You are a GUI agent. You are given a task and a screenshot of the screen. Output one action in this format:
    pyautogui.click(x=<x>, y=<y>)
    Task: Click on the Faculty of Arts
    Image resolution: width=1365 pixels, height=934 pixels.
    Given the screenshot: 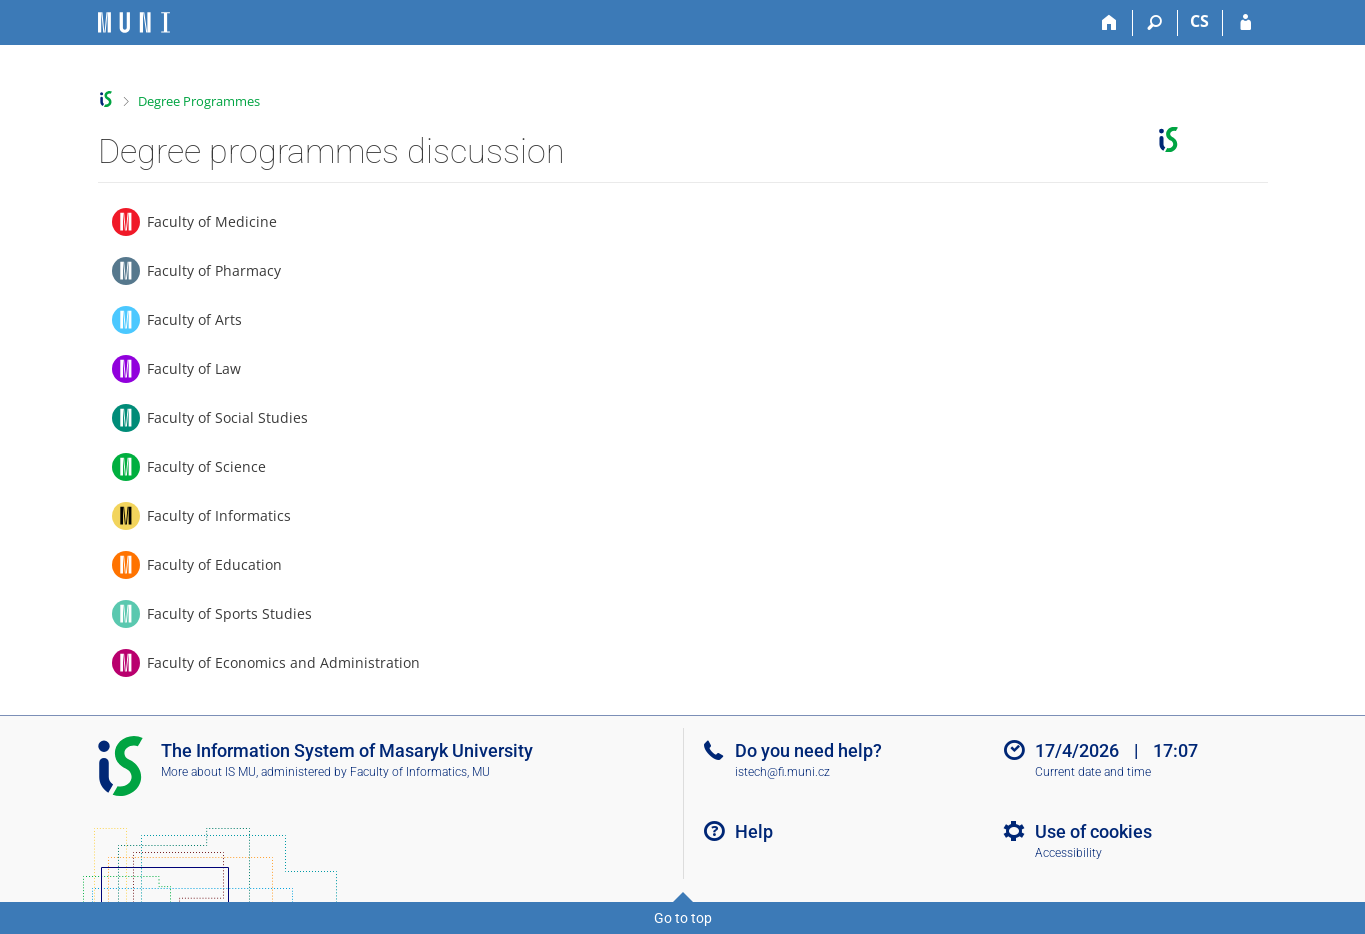 What is the action you would take?
    pyautogui.click(x=194, y=319)
    